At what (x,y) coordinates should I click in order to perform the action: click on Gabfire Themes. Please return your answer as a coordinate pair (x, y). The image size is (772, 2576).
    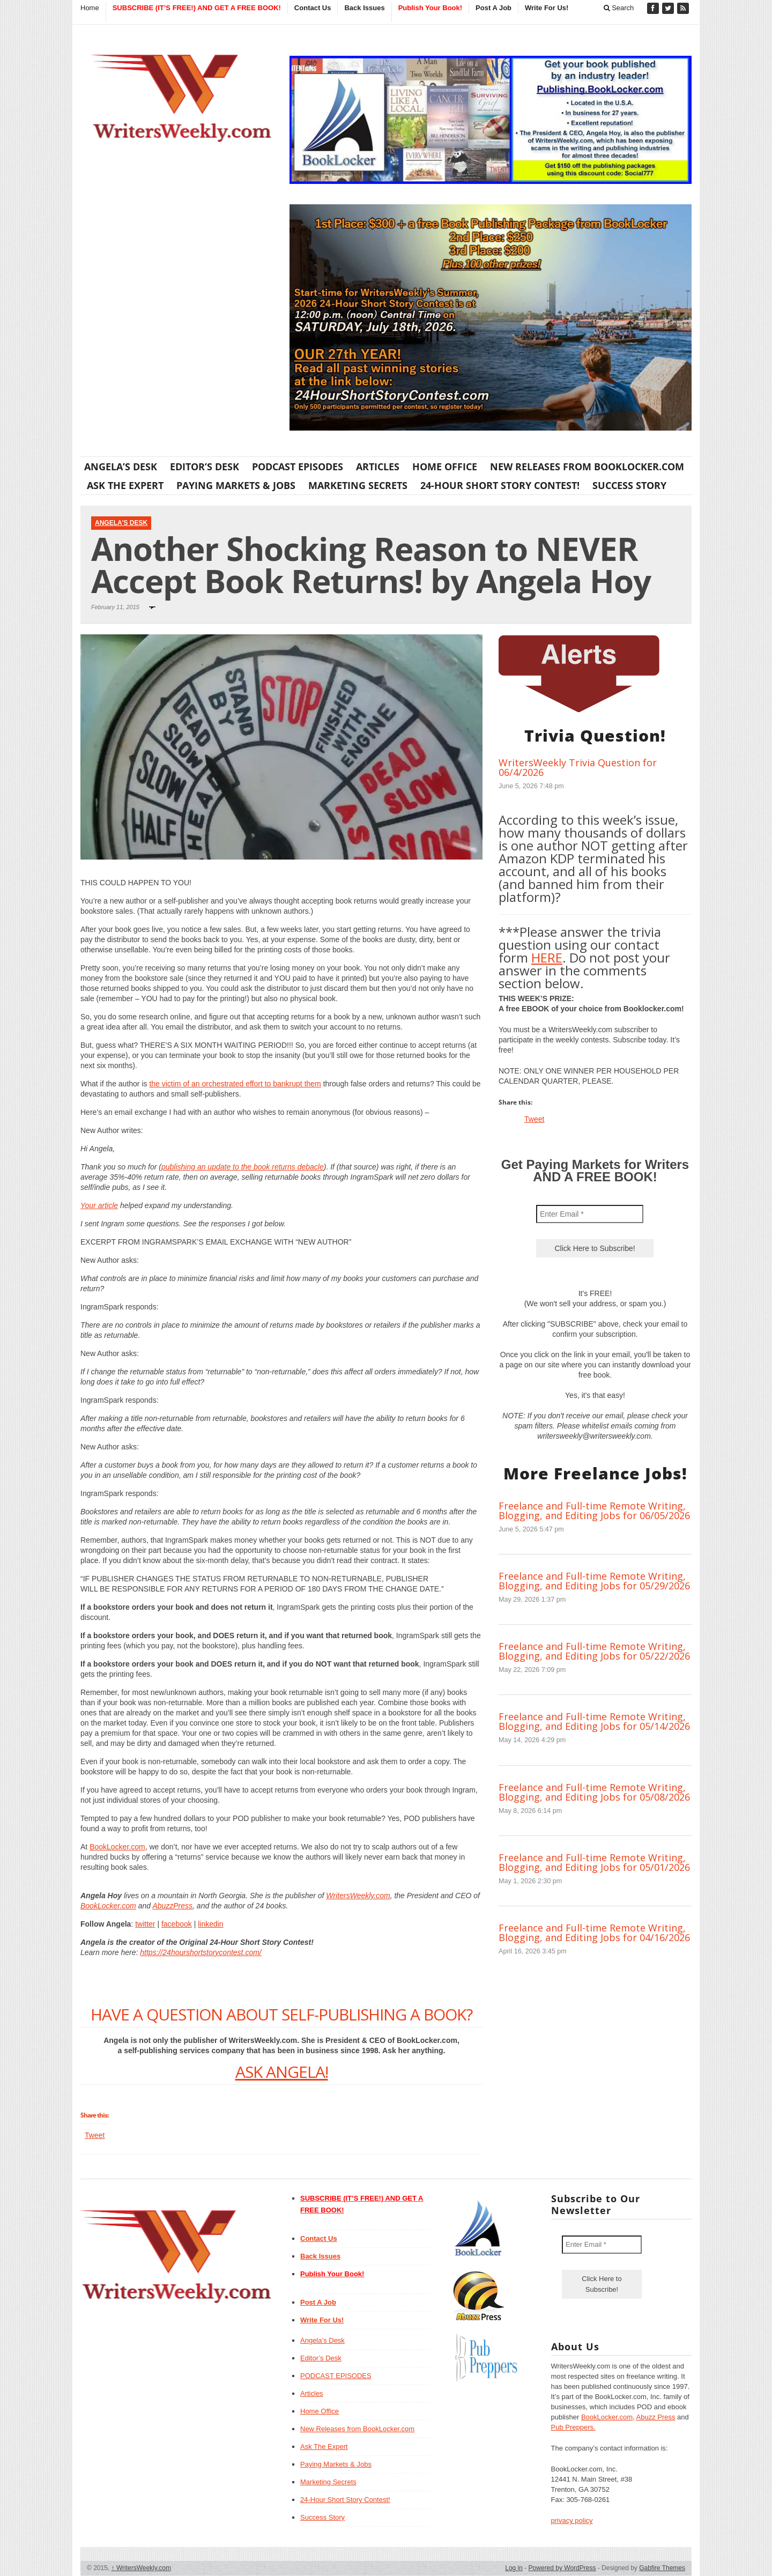
    Looking at the image, I should click on (662, 2568).